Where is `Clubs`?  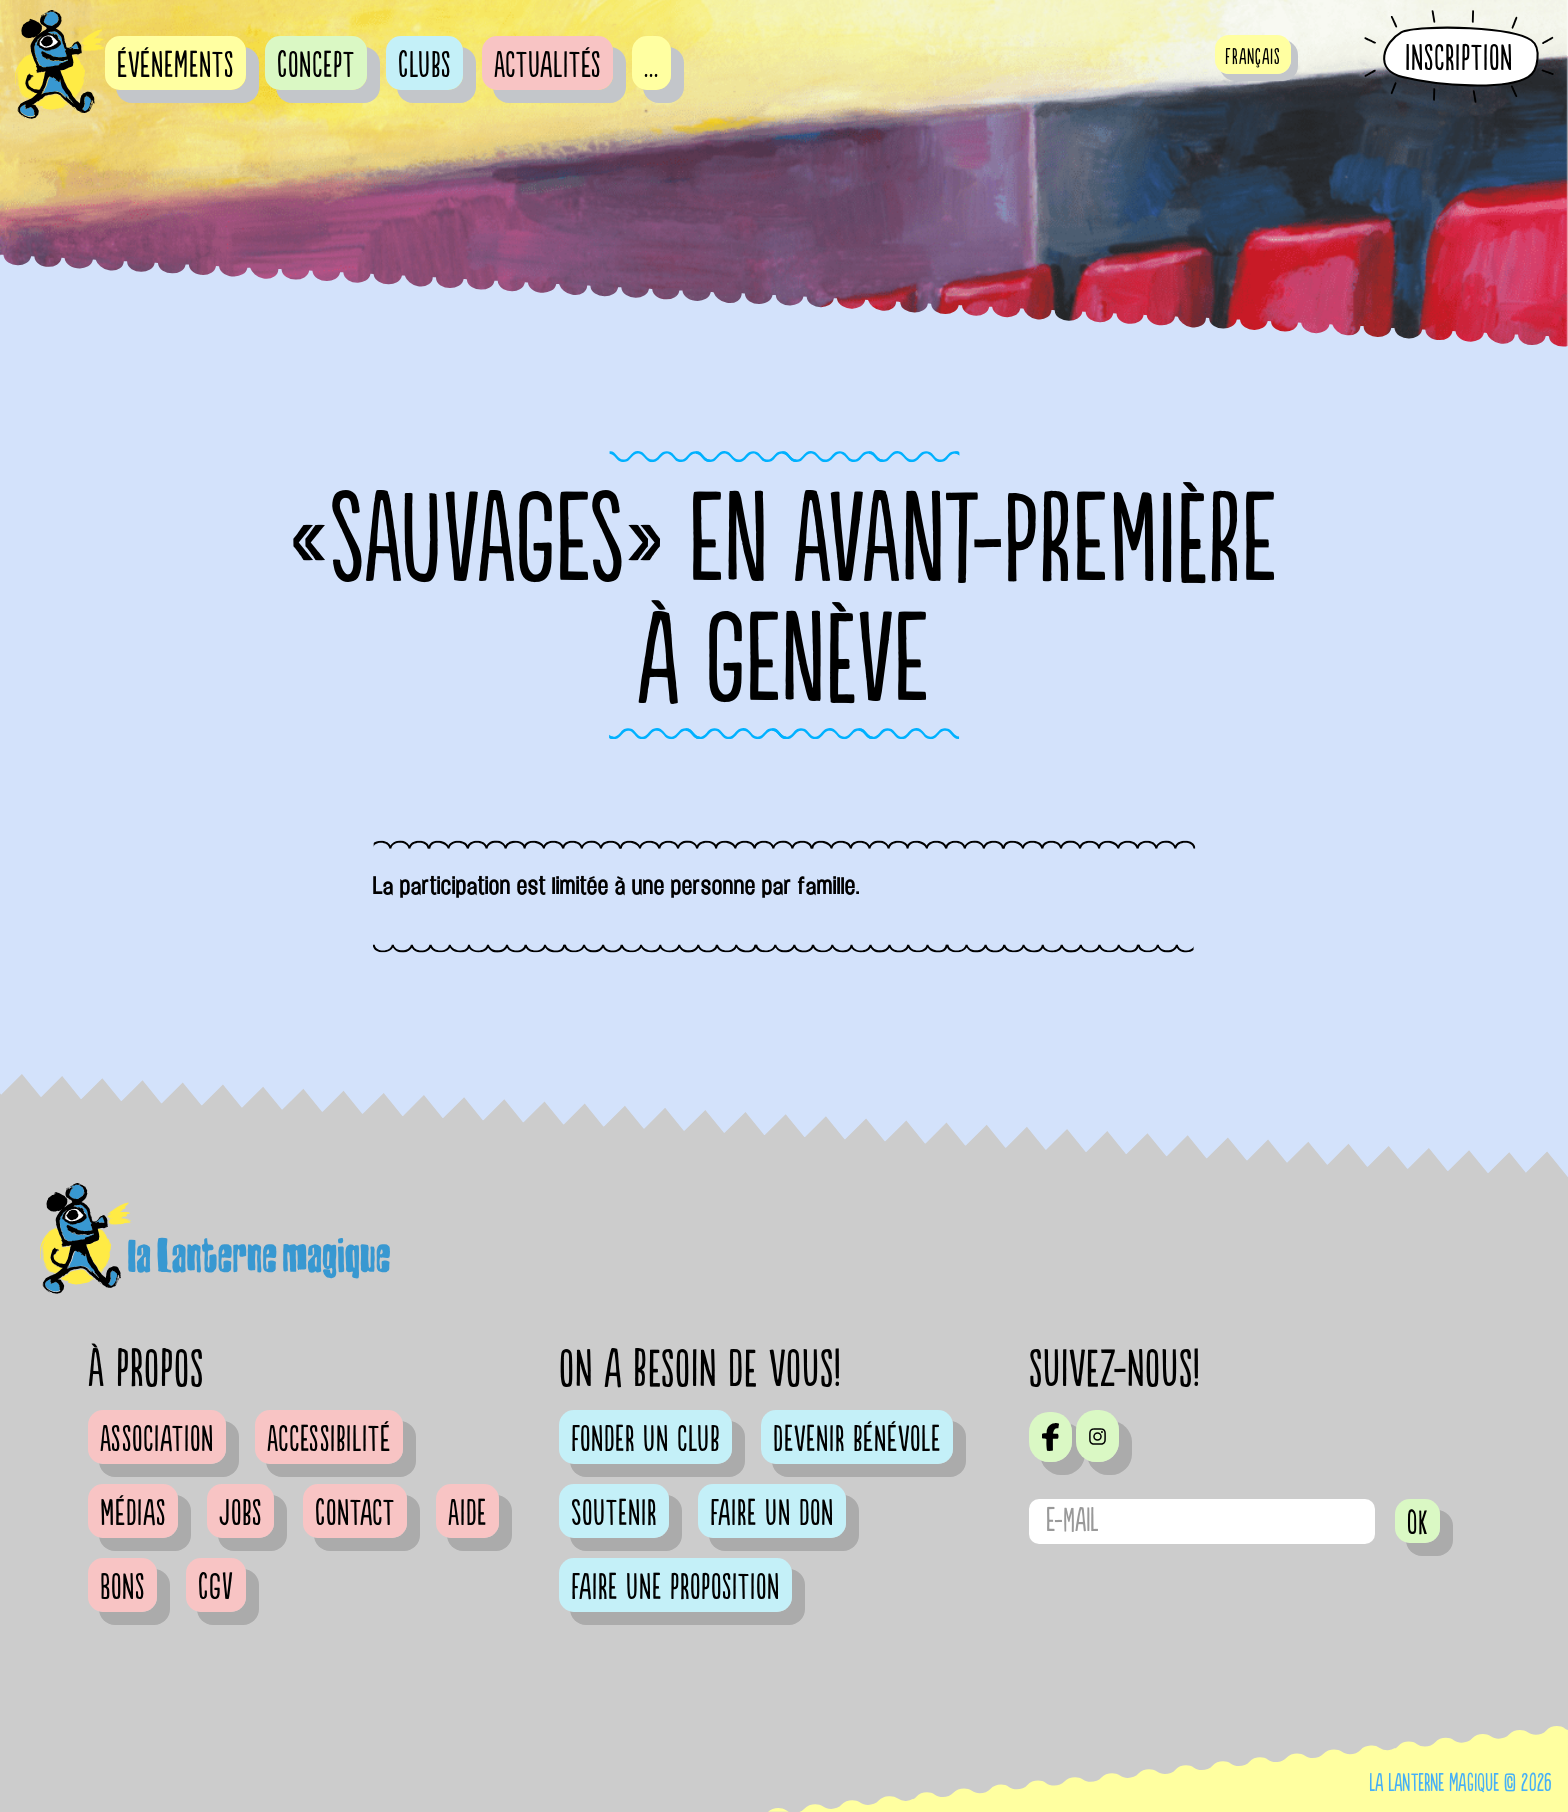
Clubs is located at coordinates (424, 66).